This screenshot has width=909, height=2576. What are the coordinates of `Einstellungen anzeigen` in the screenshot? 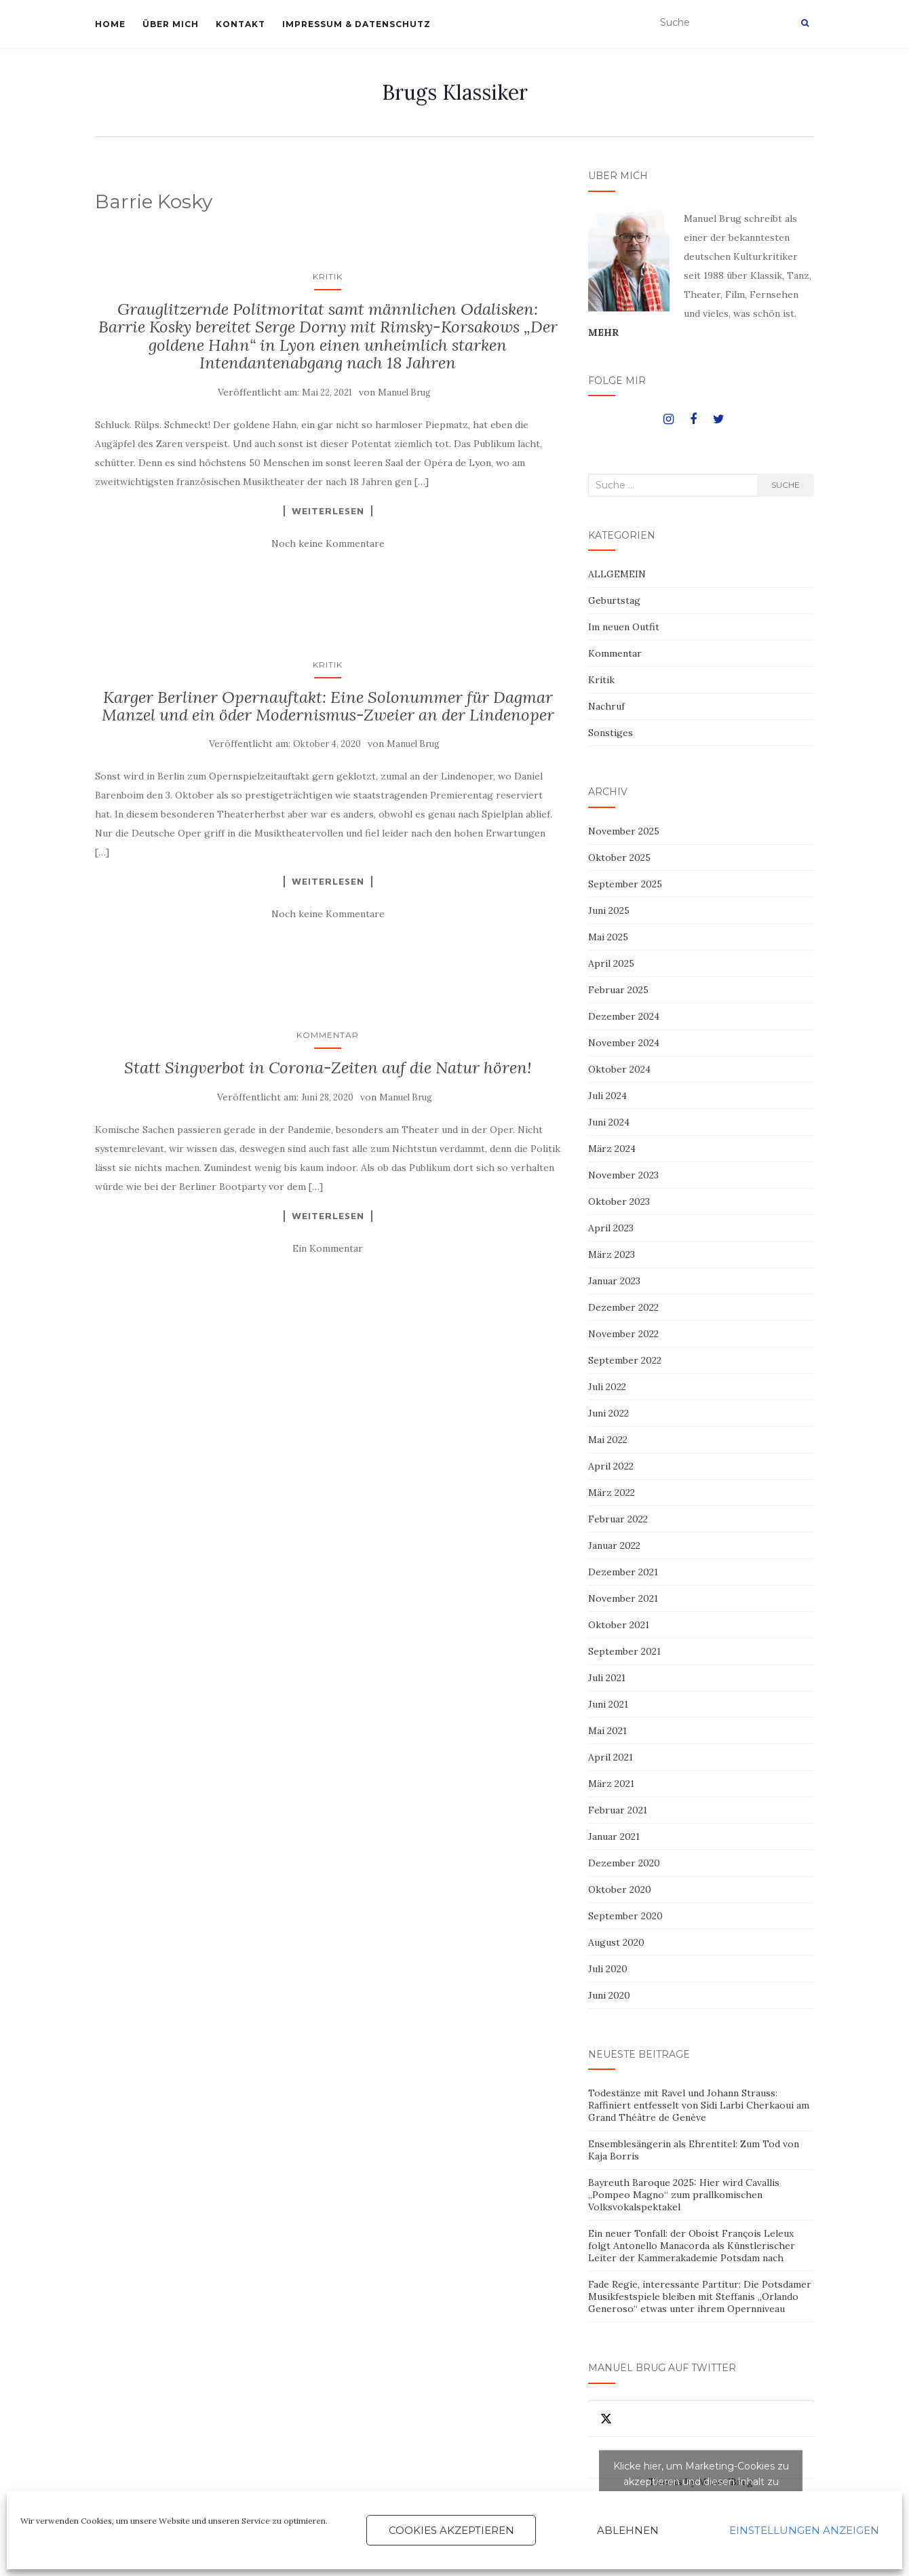 It's located at (804, 2530).